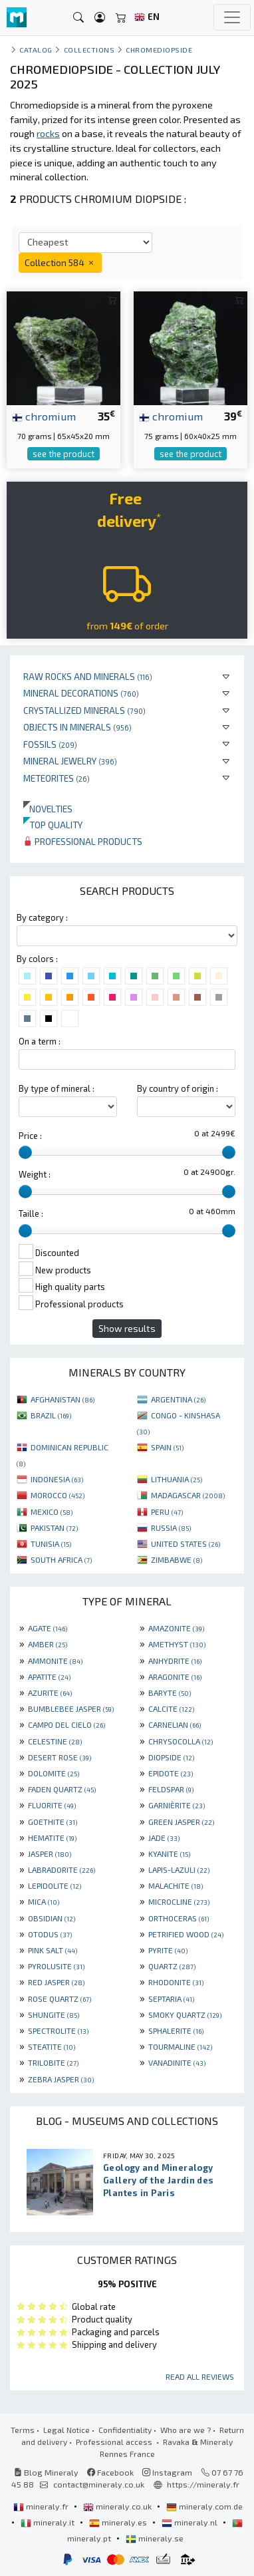  What do you see at coordinates (66, 1724) in the screenshot?
I see `CAMPO DEL CIELO` at bounding box center [66, 1724].